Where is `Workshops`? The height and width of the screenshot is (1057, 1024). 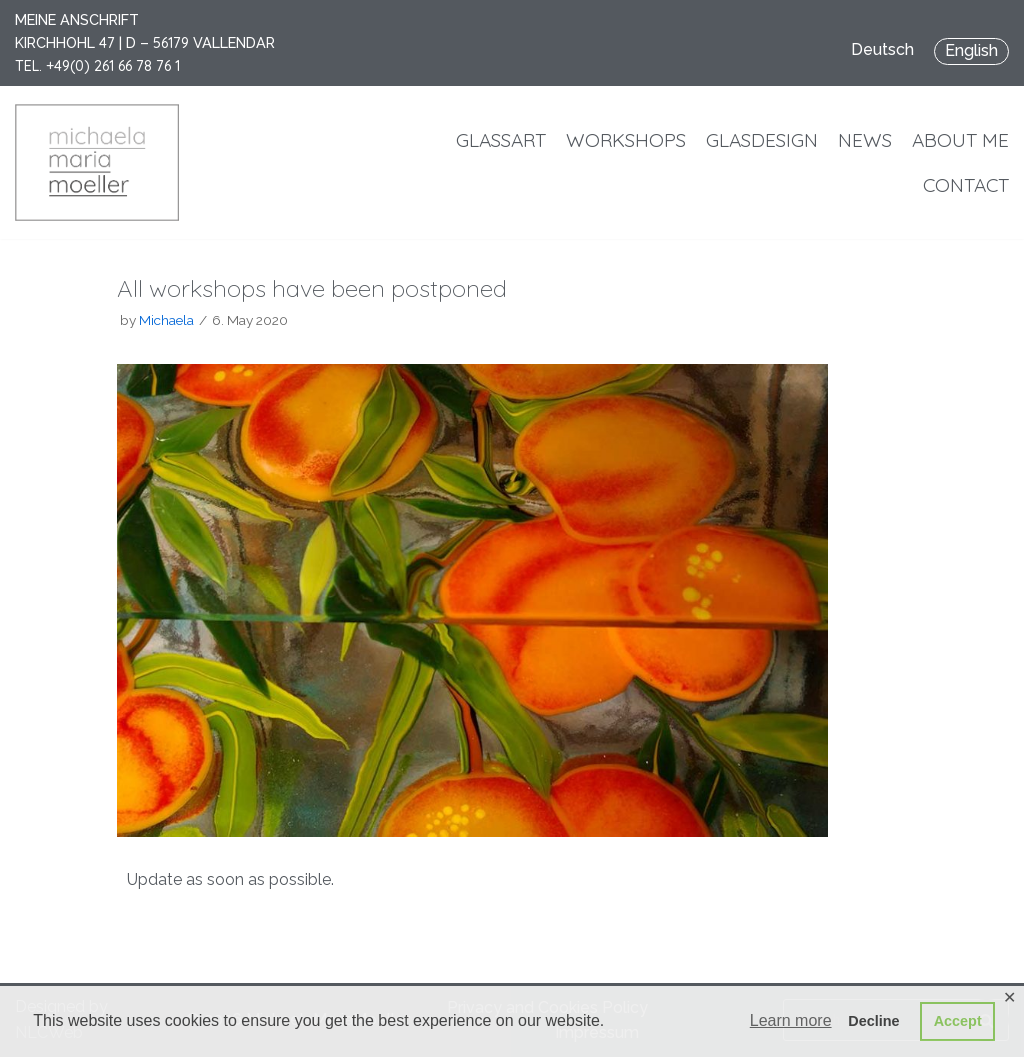
Workshops is located at coordinates (626, 140).